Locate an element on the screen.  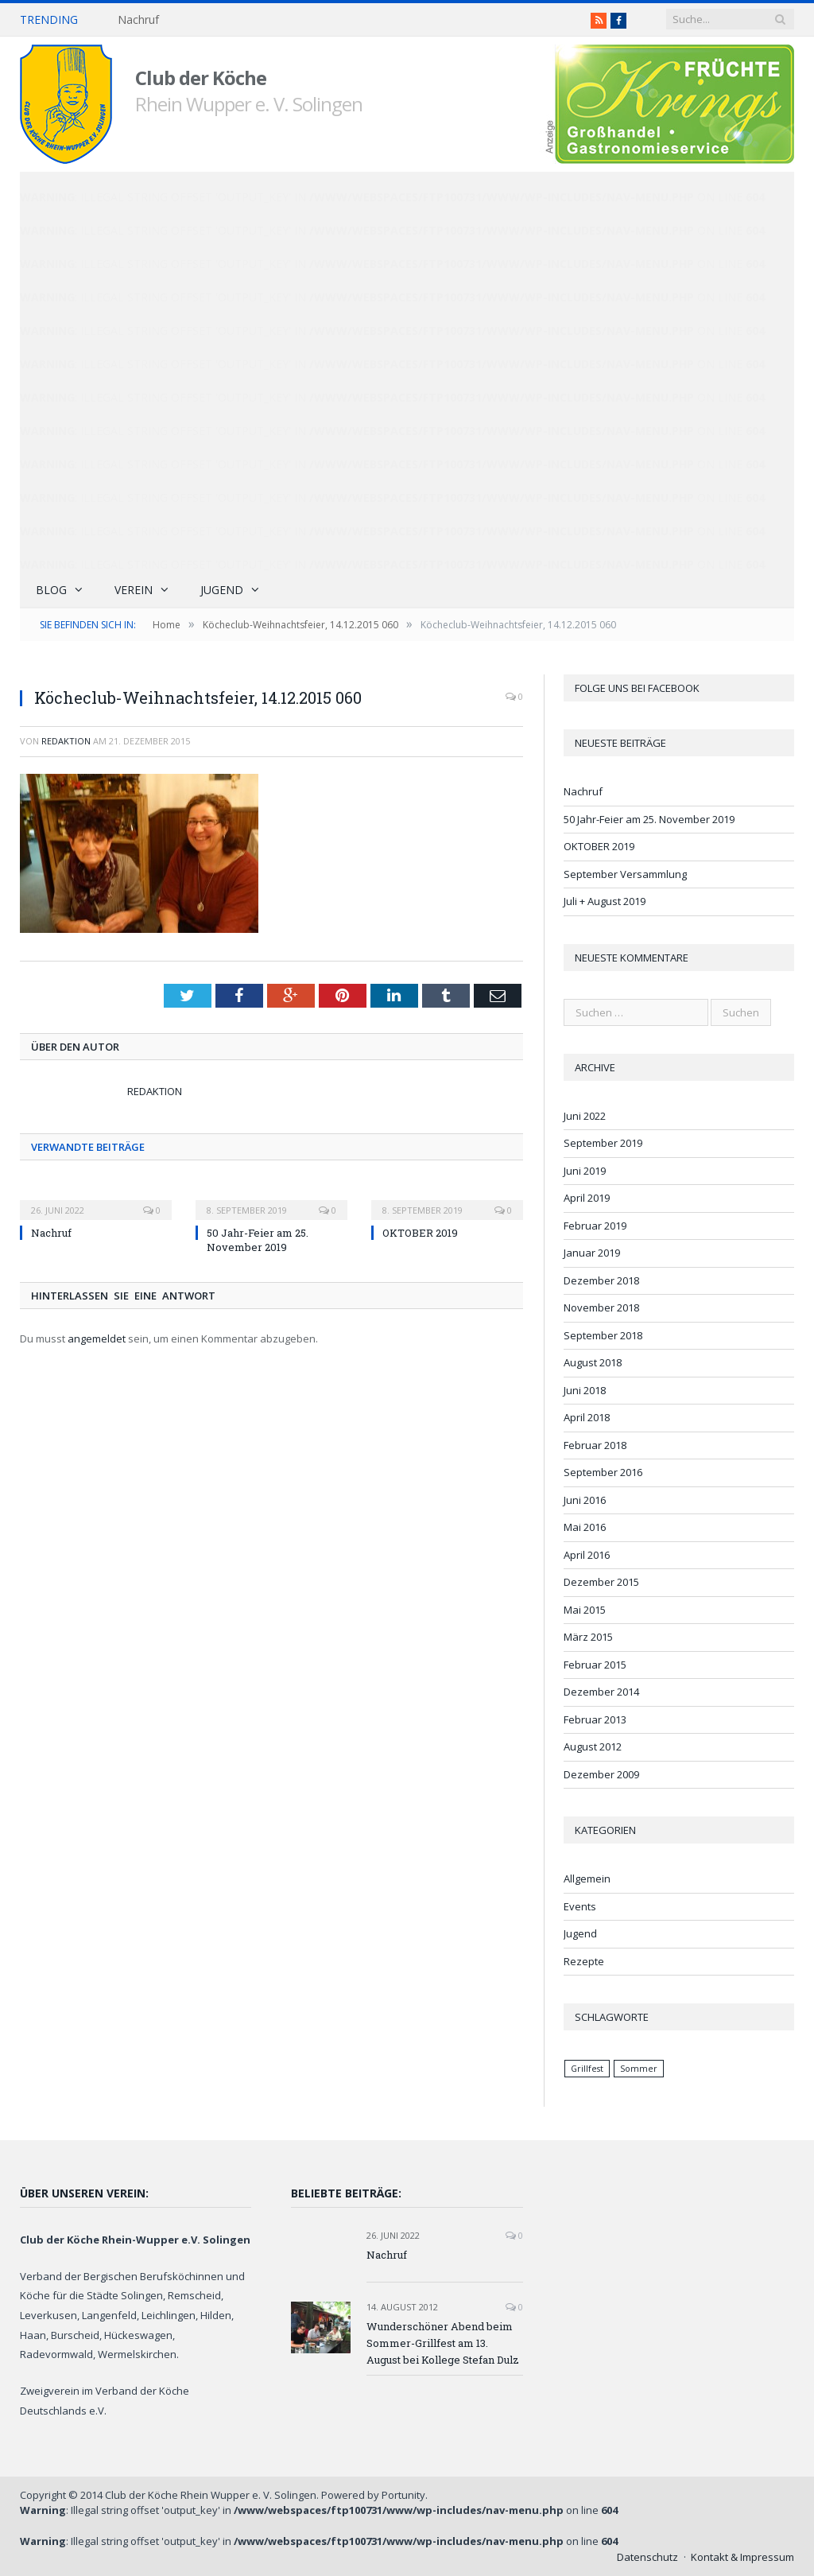
50 Jahr-Feier am 25. November 2019 is located at coordinates (257, 1240).